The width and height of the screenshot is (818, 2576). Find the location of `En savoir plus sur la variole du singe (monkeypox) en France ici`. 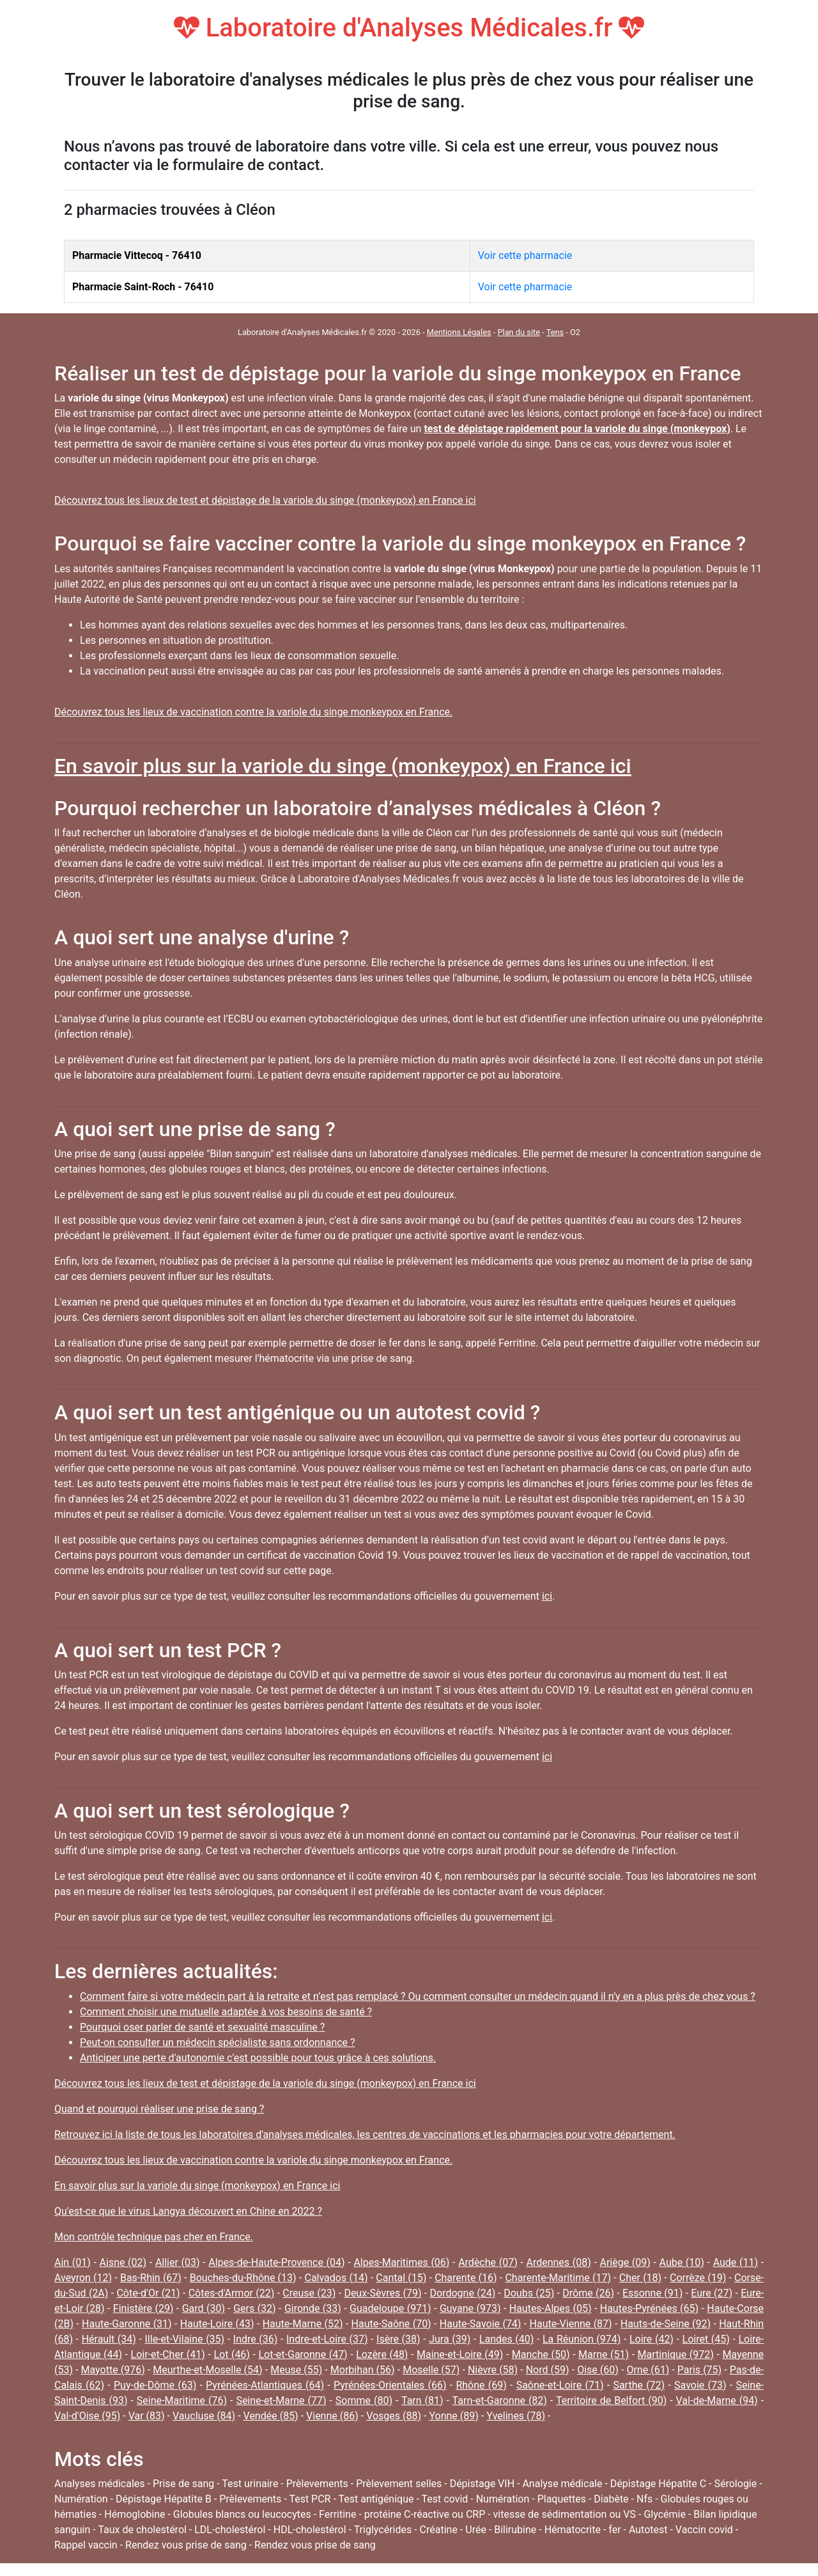

En savoir plus sur la variole du singe (monkeypox) en France ici is located at coordinates (342, 766).